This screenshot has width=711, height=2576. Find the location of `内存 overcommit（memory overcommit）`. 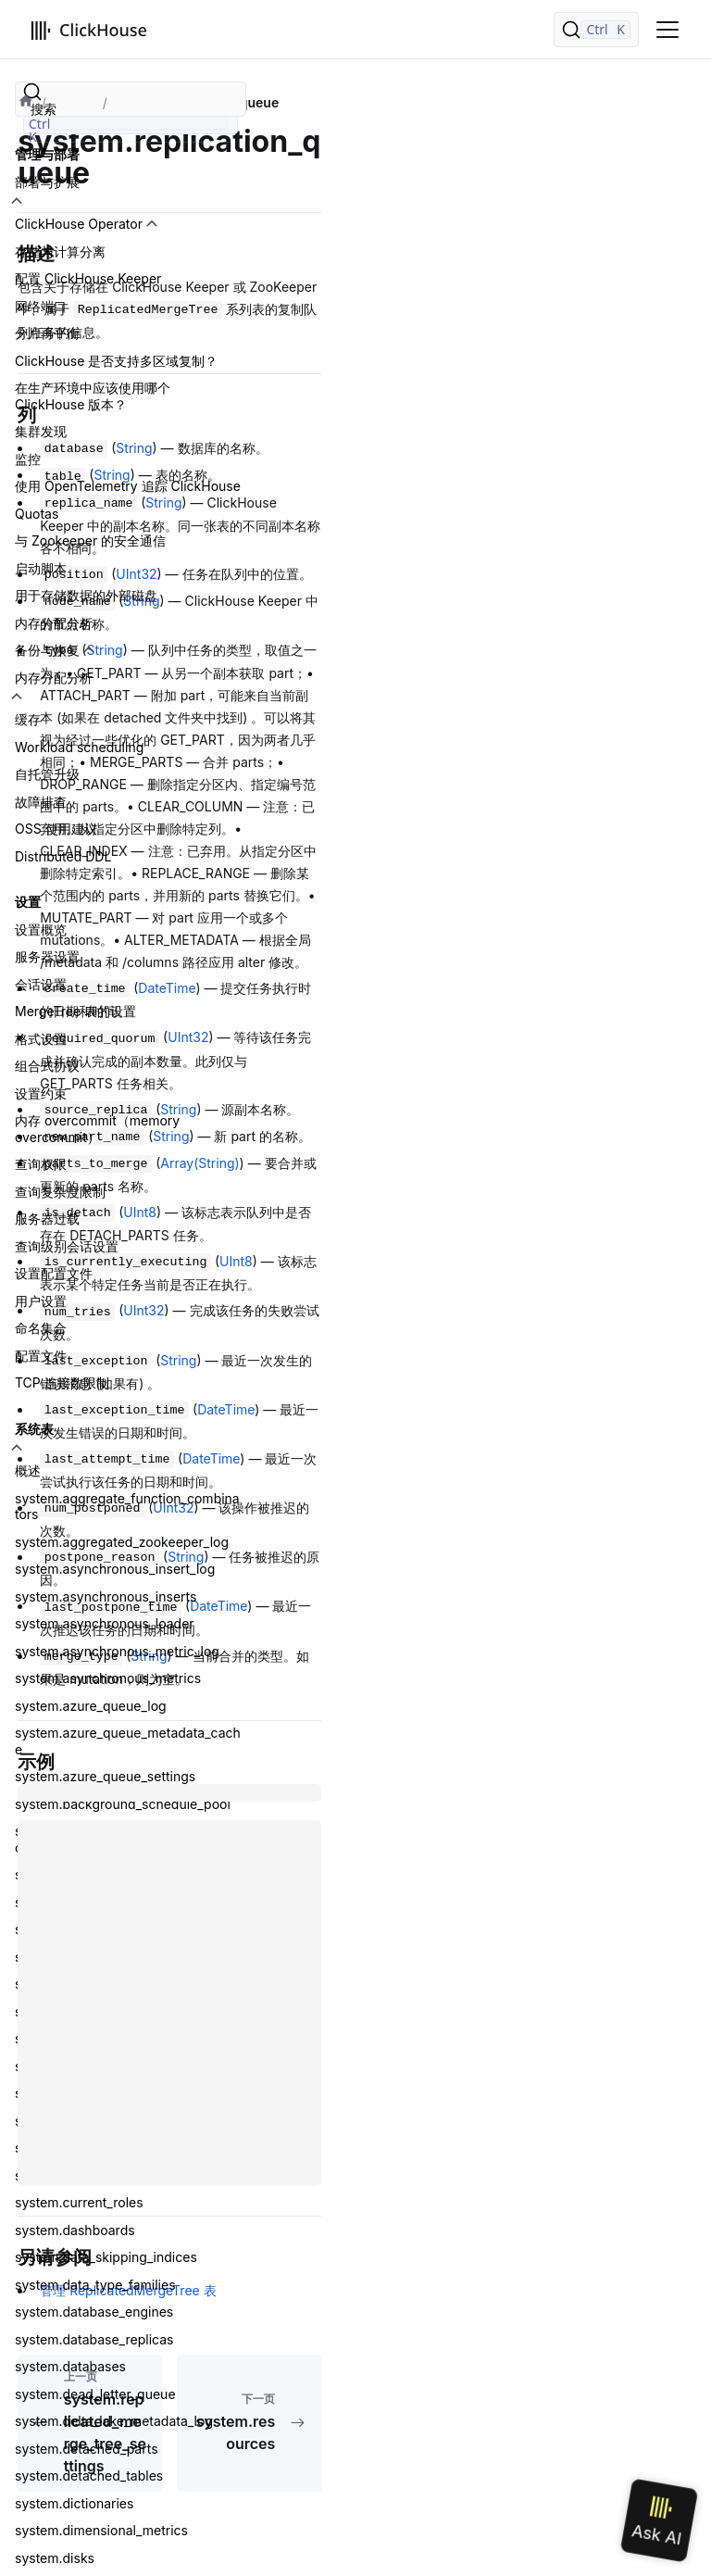

内存 overcommit（memory overcommit） is located at coordinates (97, 1128).